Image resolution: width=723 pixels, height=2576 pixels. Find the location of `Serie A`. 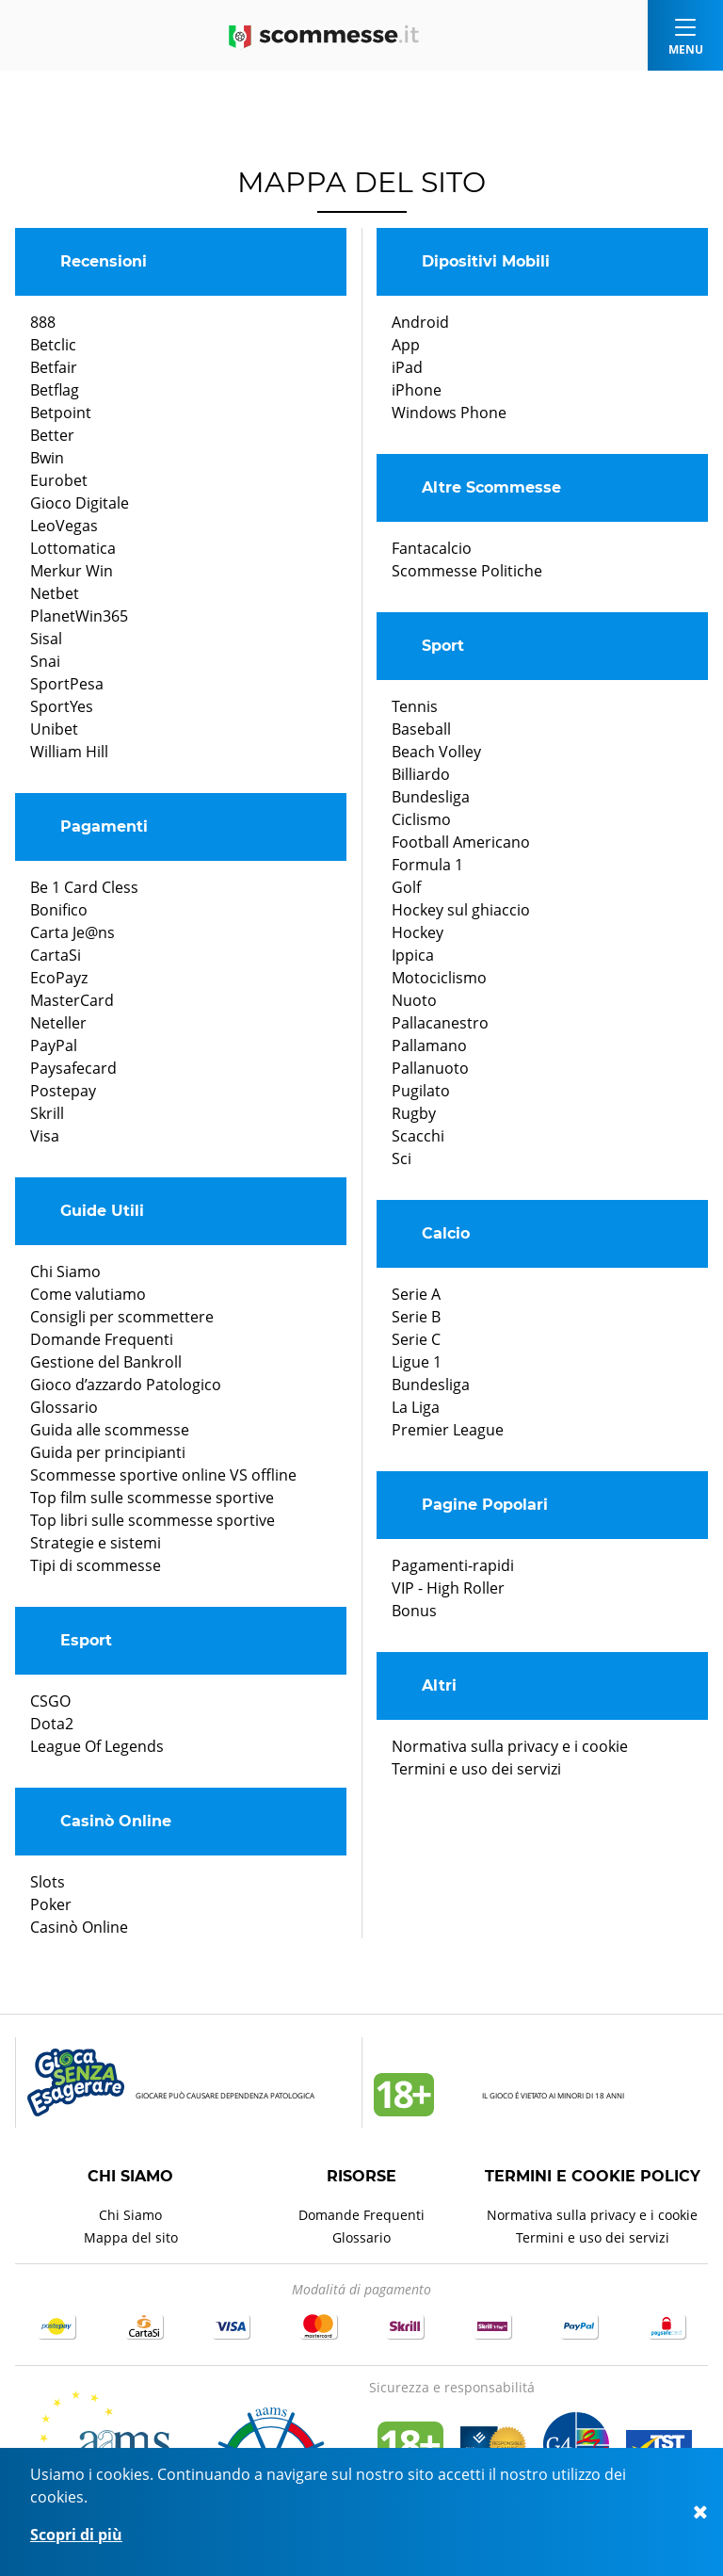

Serie A is located at coordinates (416, 1294).